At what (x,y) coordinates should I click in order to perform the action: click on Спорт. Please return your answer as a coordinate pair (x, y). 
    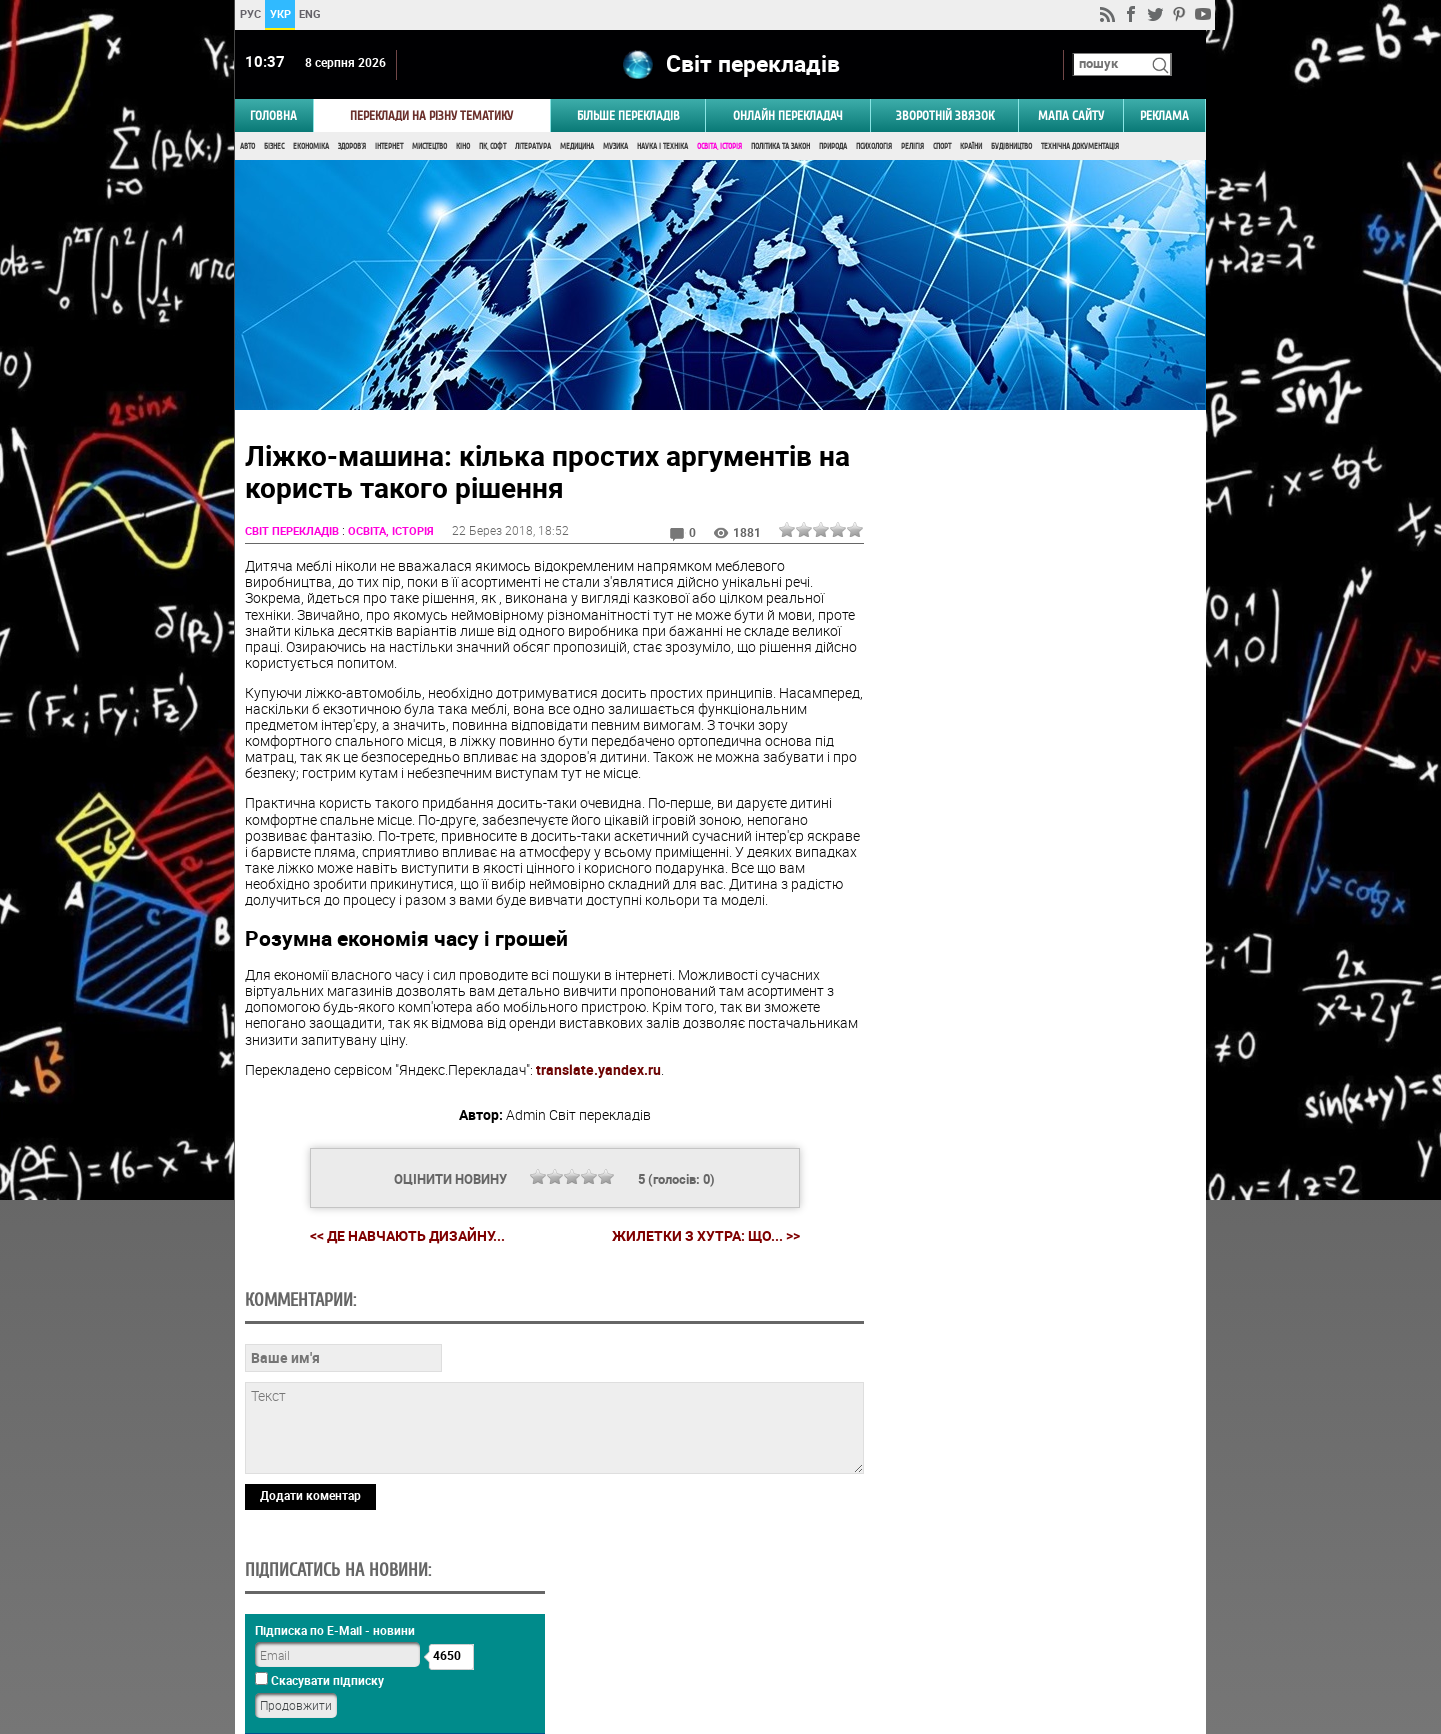
    Looking at the image, I should click on (942, 147).